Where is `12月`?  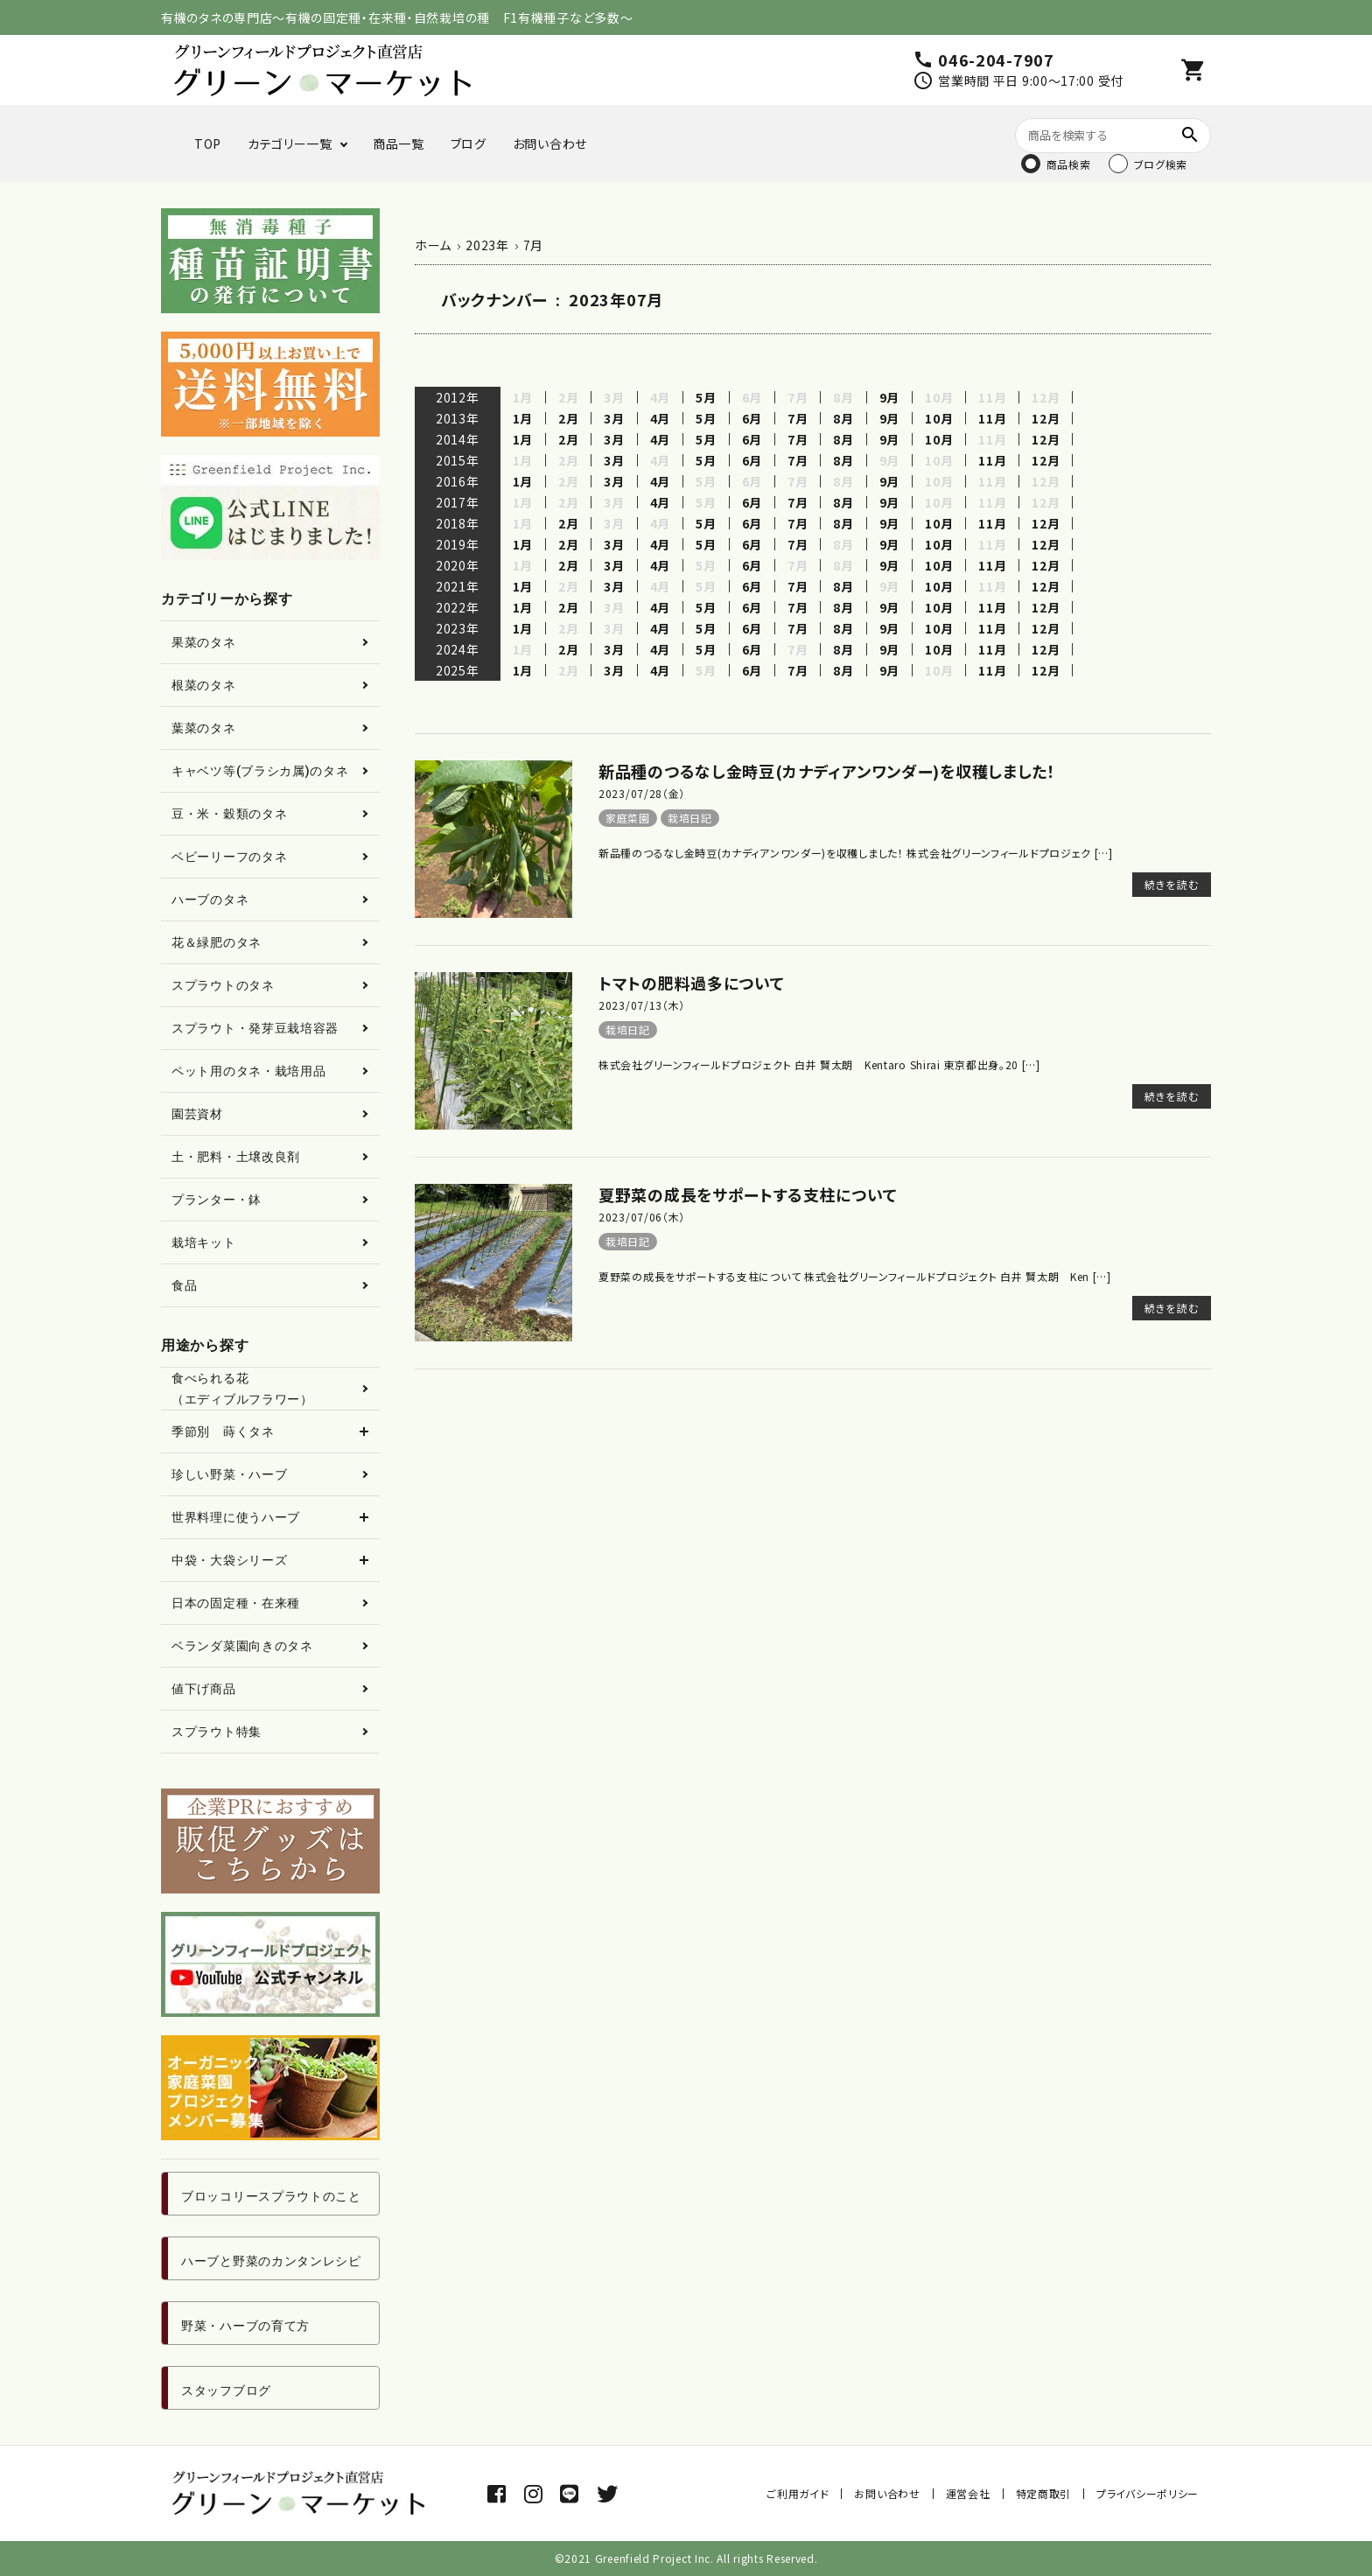
12月 is located at coordinates (1046, 418).